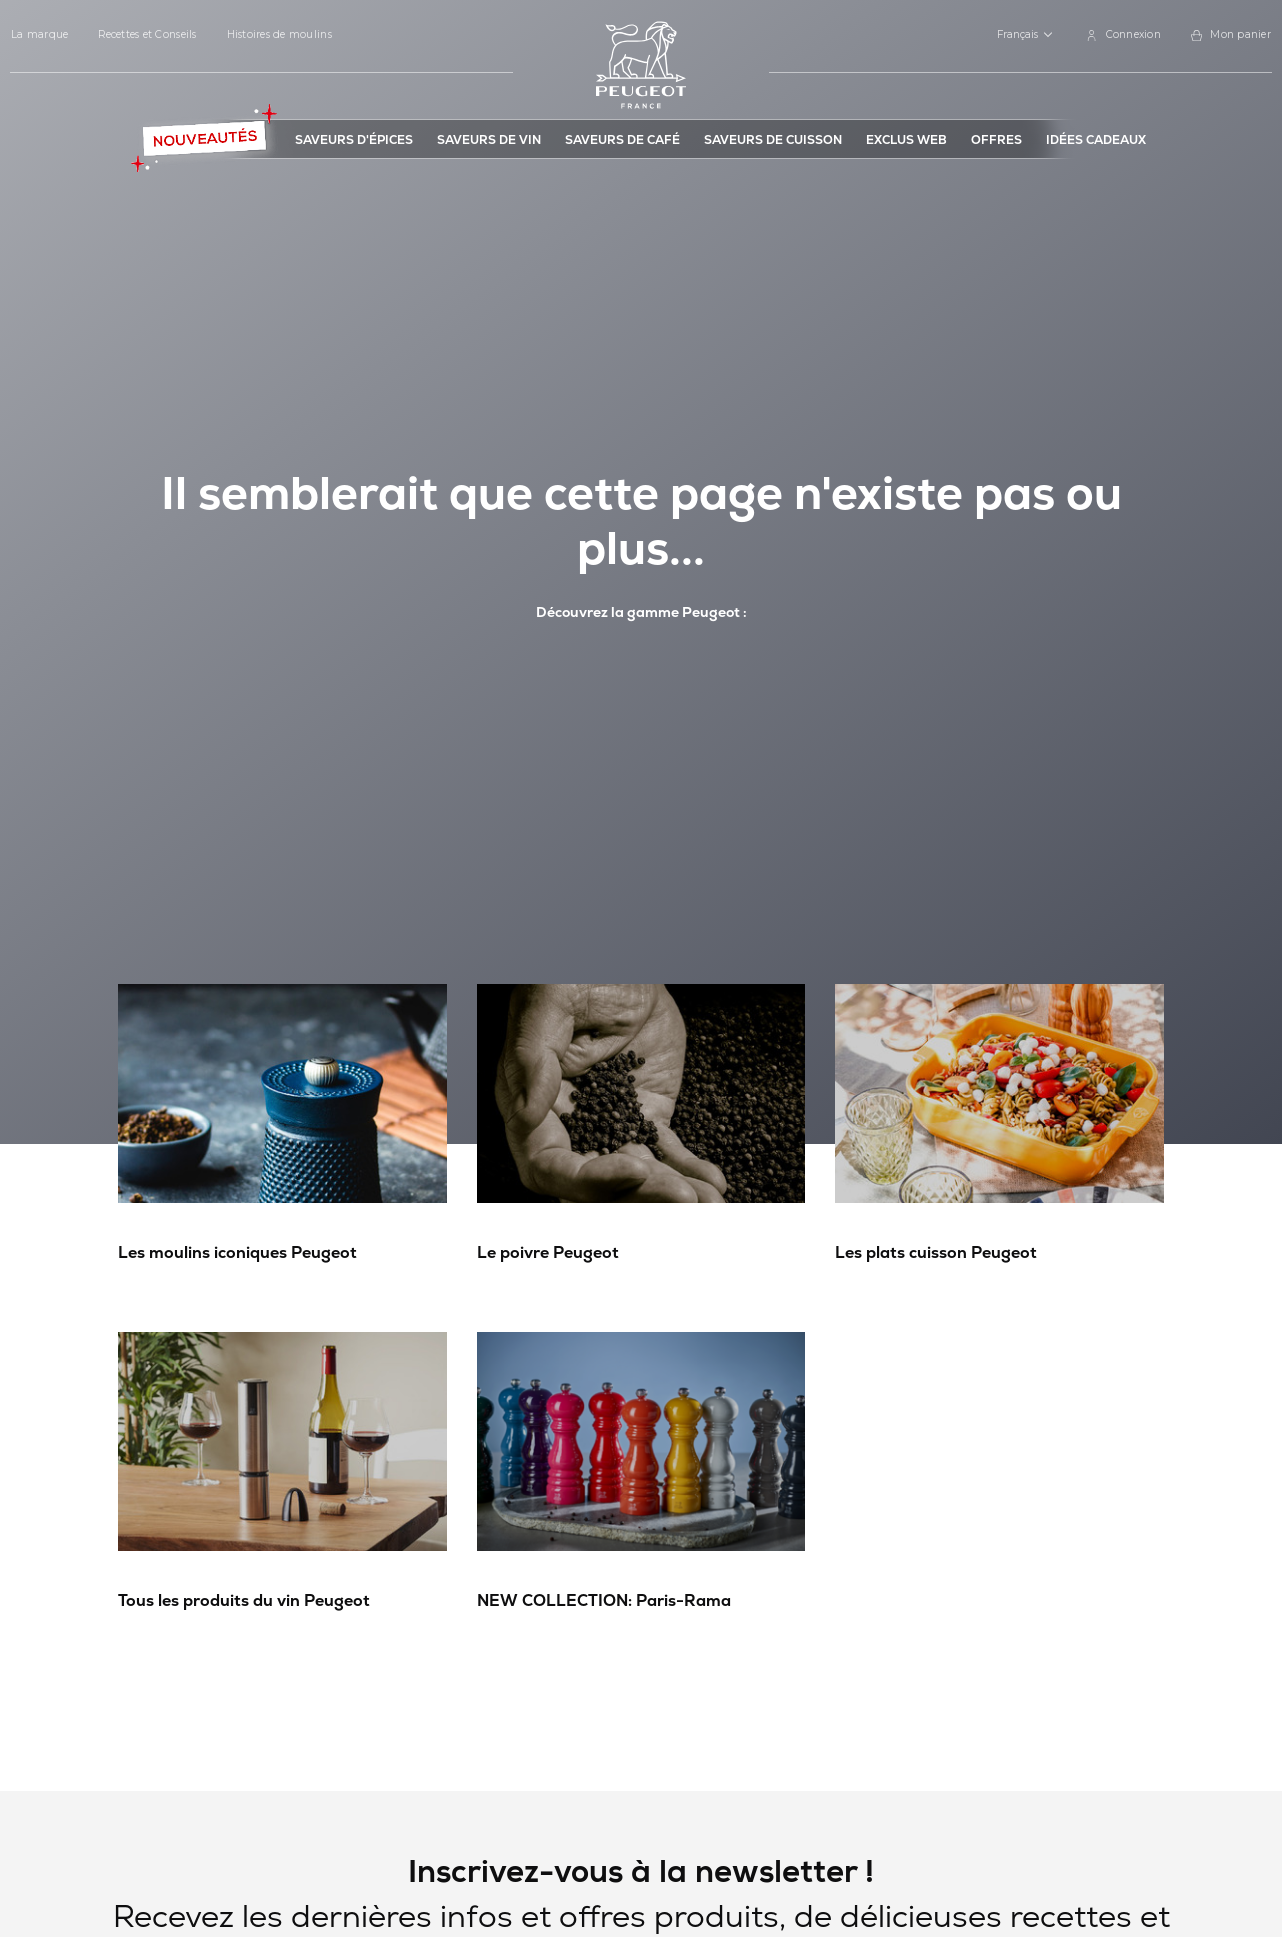 The image size is (1282, 1937). Describe the element at coordinates (147, 34) in the screenshot. I see `Recettes et Conseils` at that location.